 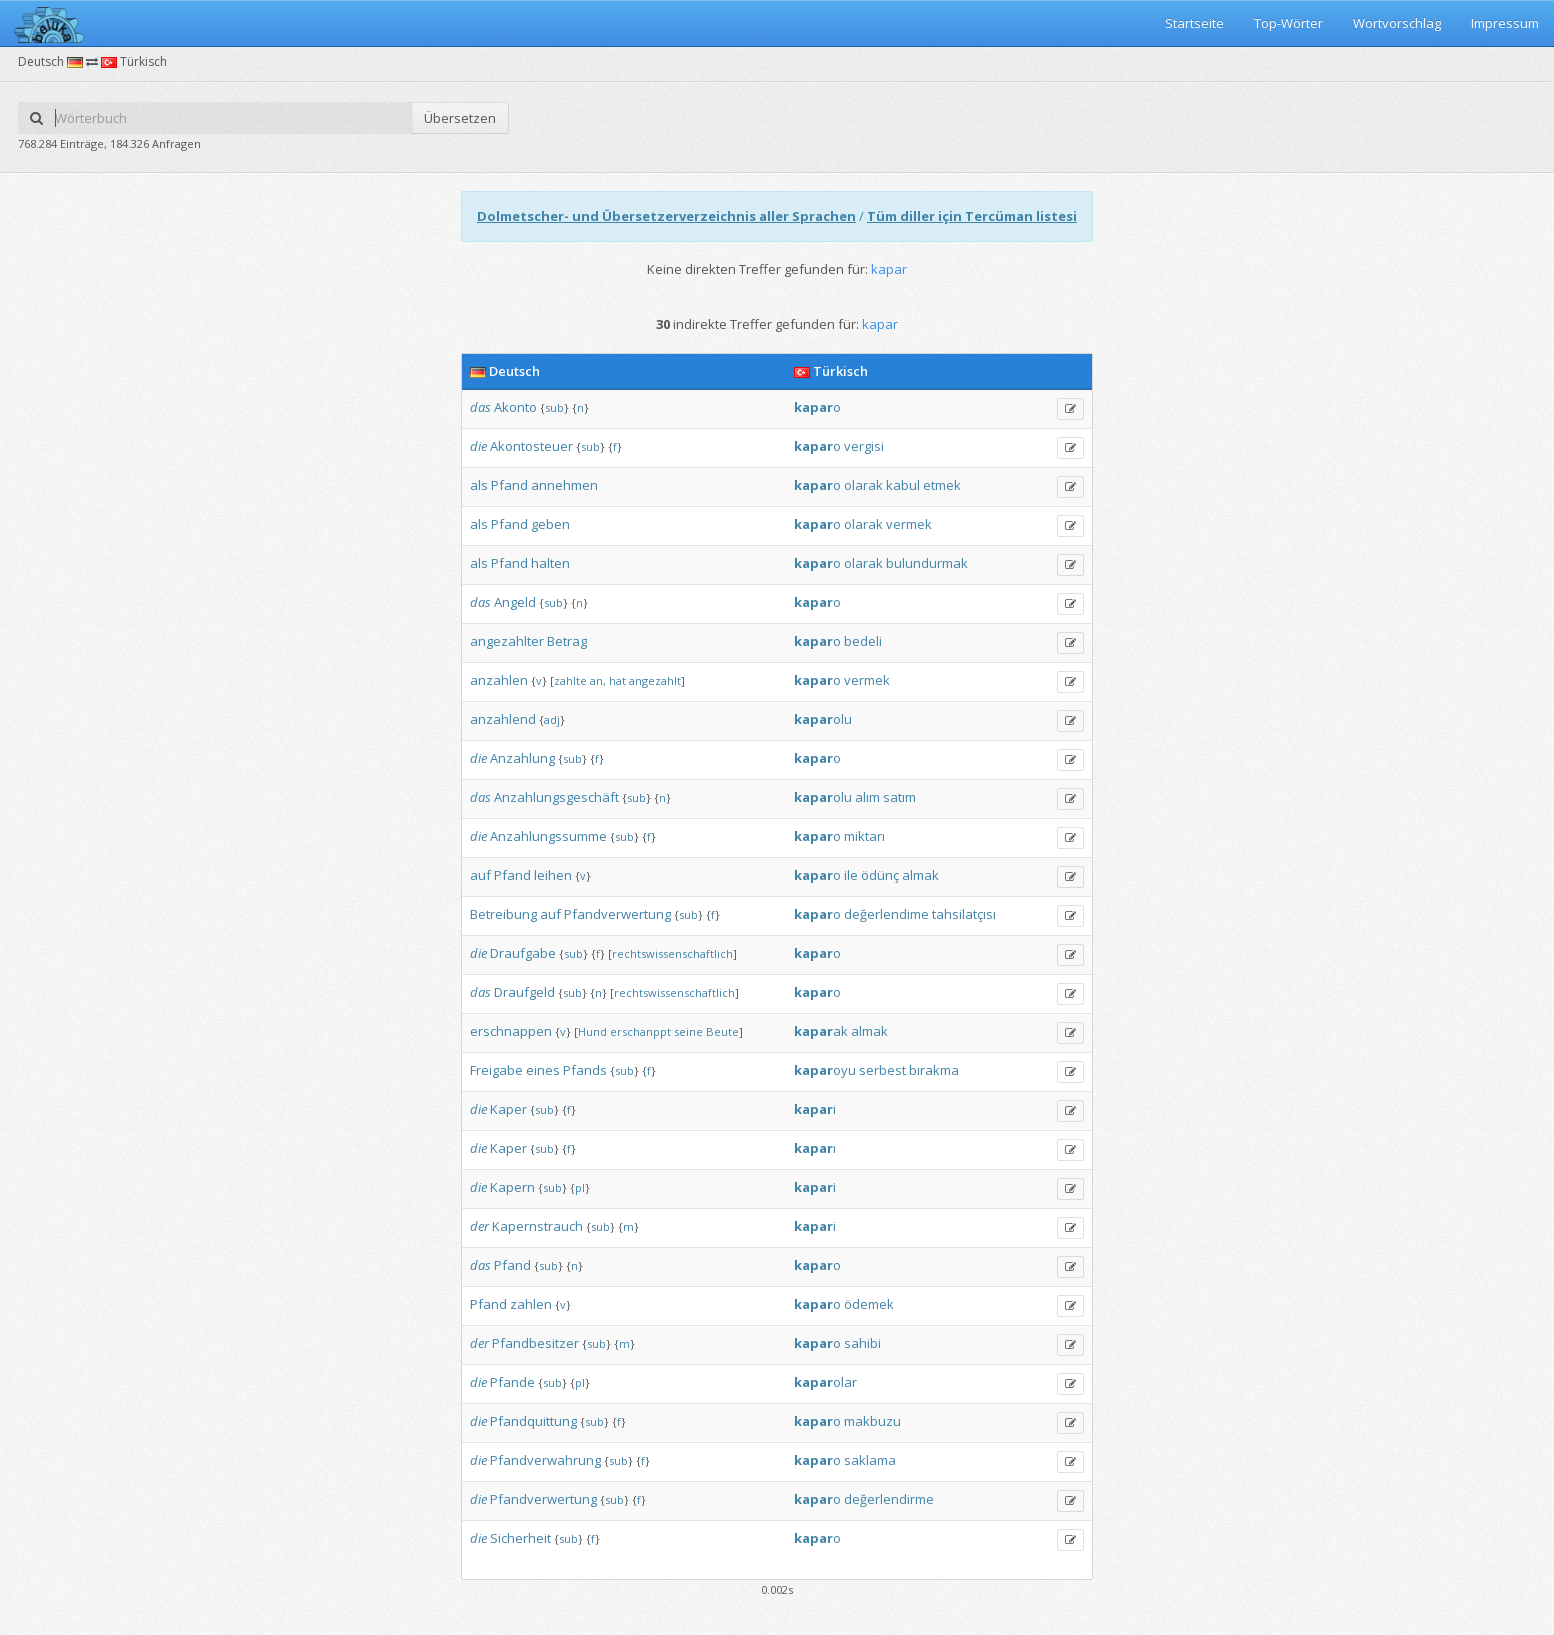 I want to click on bedeli, so click(x=863, y=641).